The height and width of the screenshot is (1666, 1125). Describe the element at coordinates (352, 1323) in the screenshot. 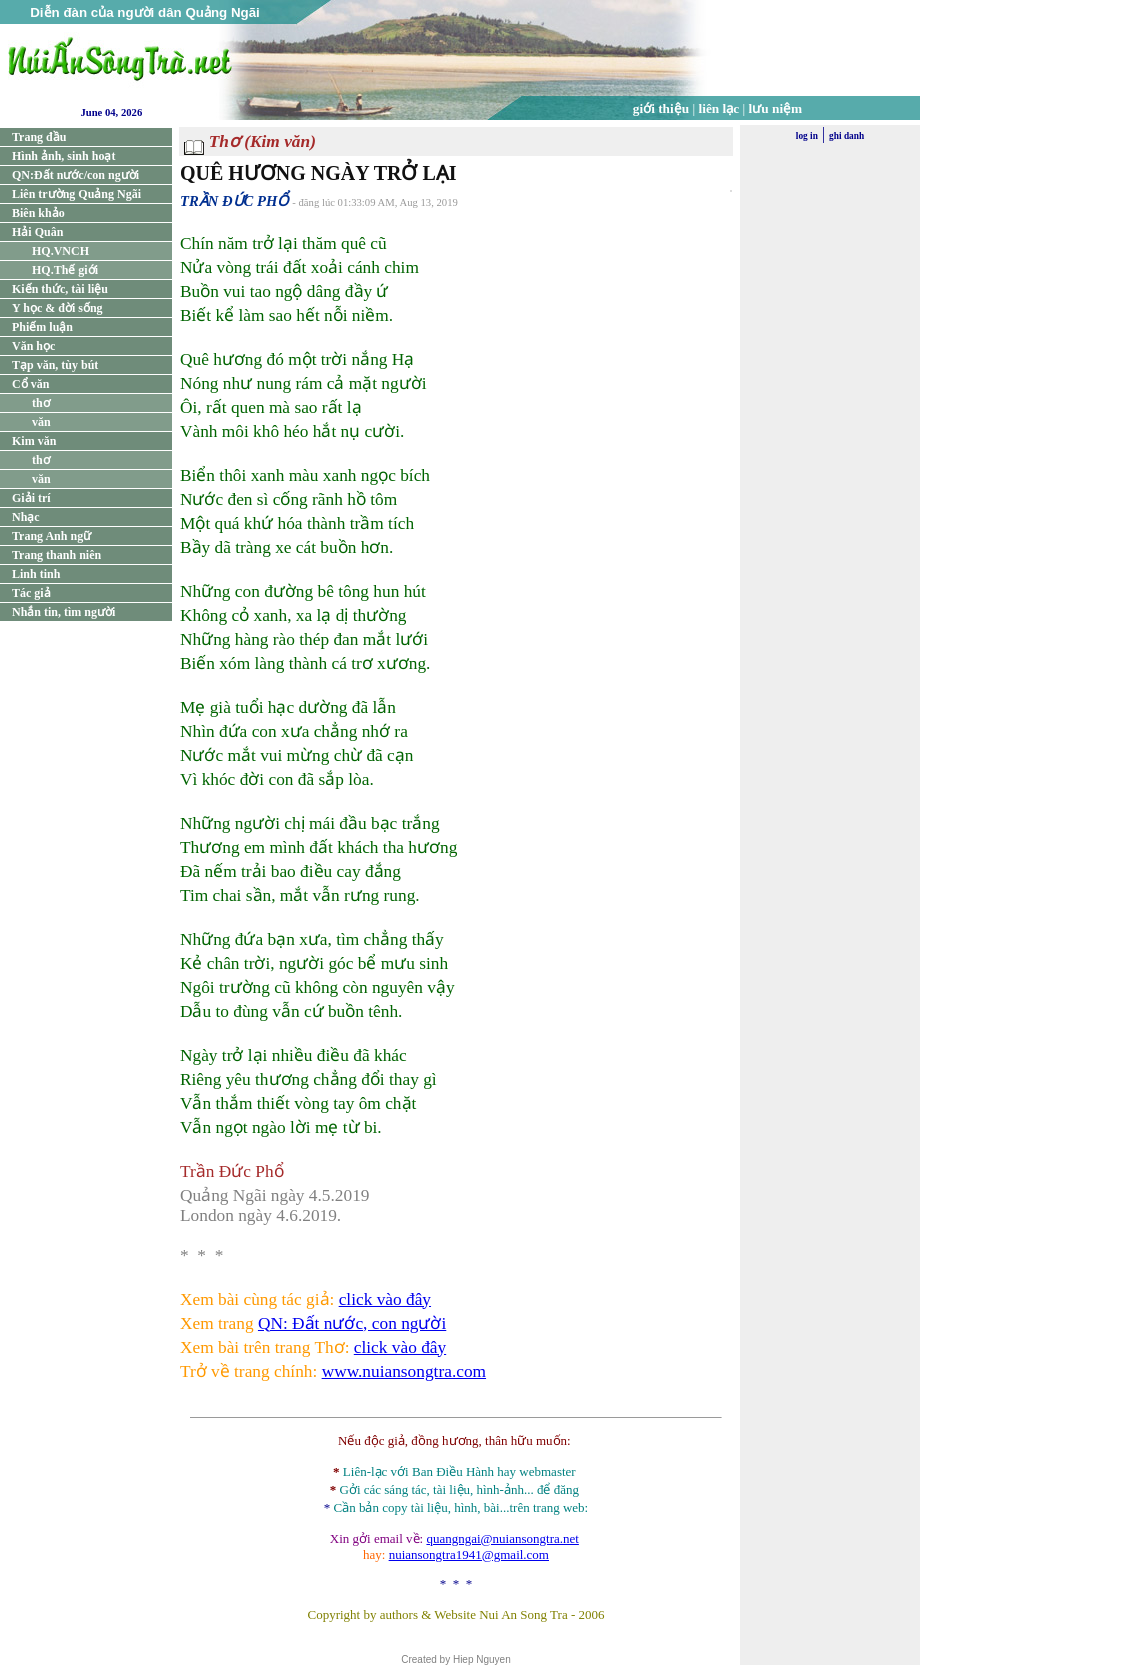

I see `QN: Đất nước, con người` at that location.